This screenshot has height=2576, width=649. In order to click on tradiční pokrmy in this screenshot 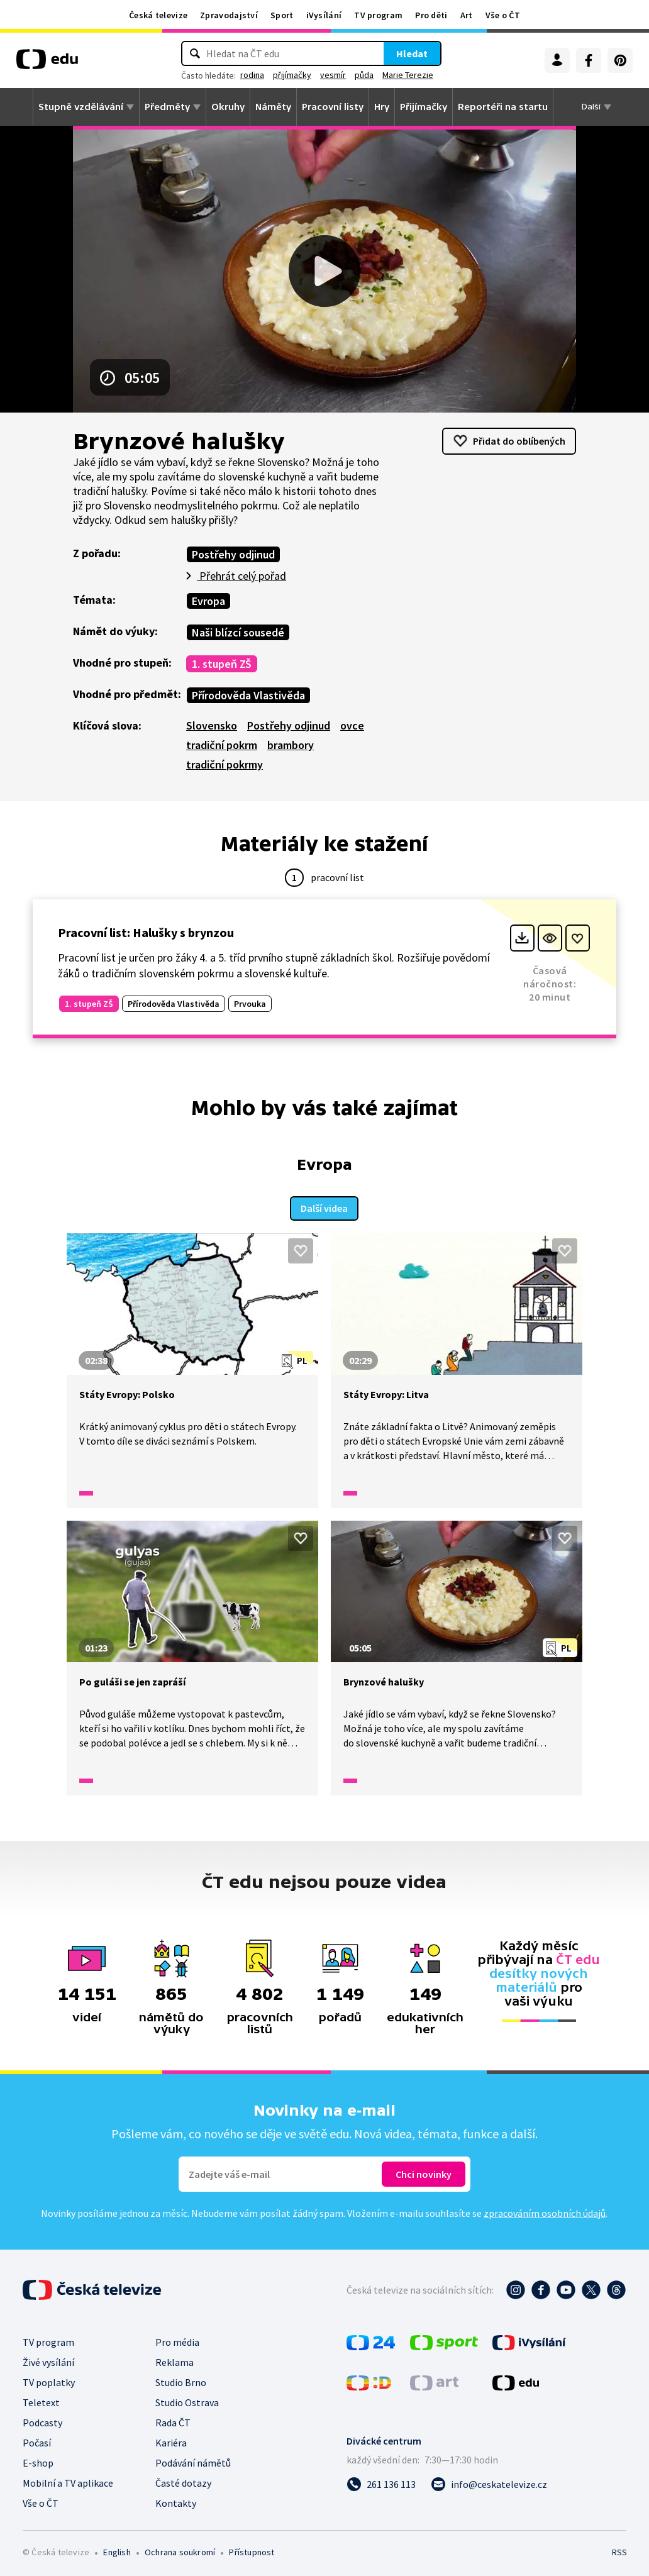, I will do `click(224, 764)`.